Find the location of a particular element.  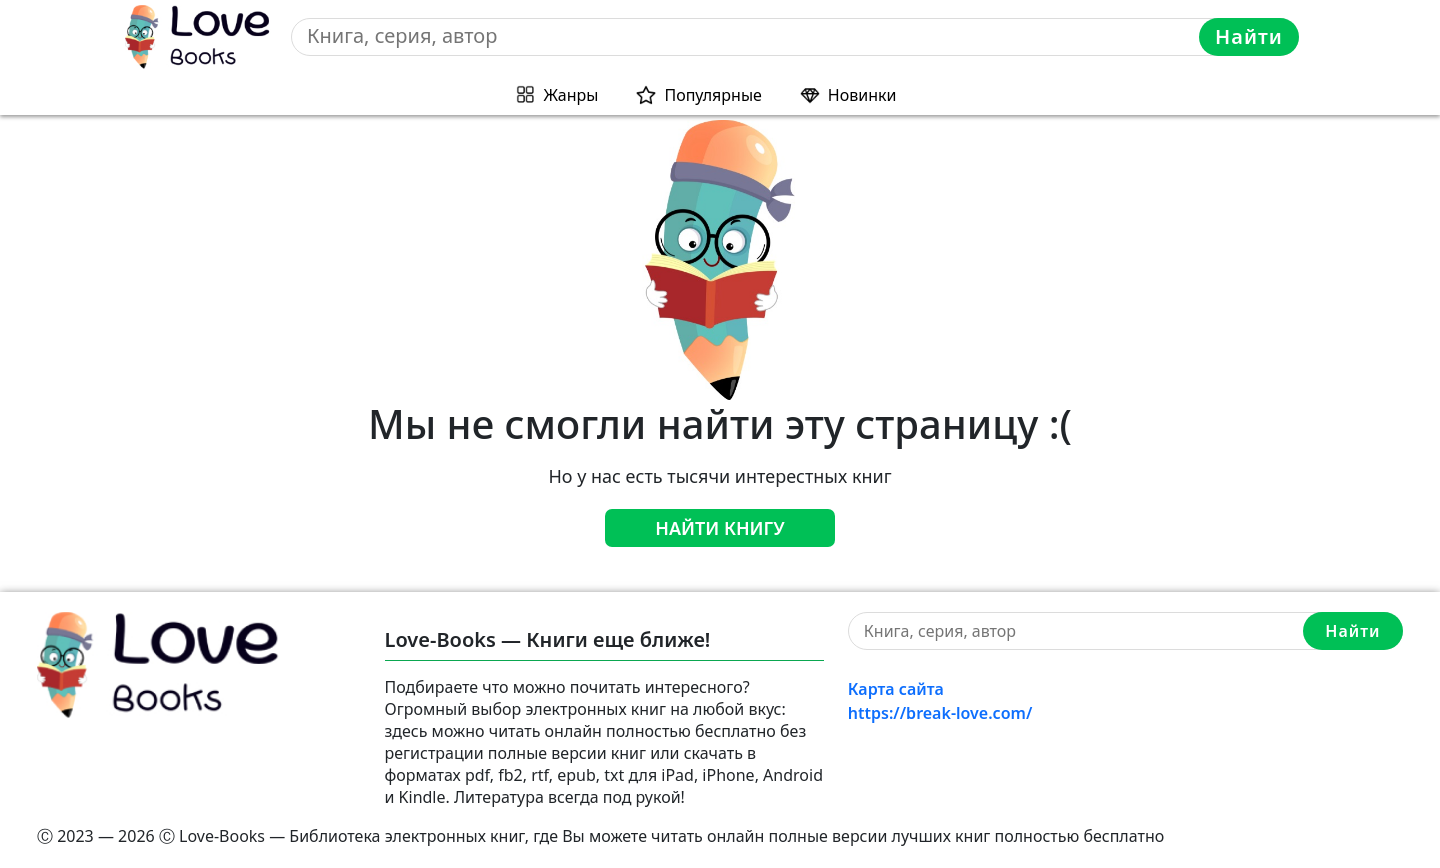

Жанры is located at coordinates (571, 95).